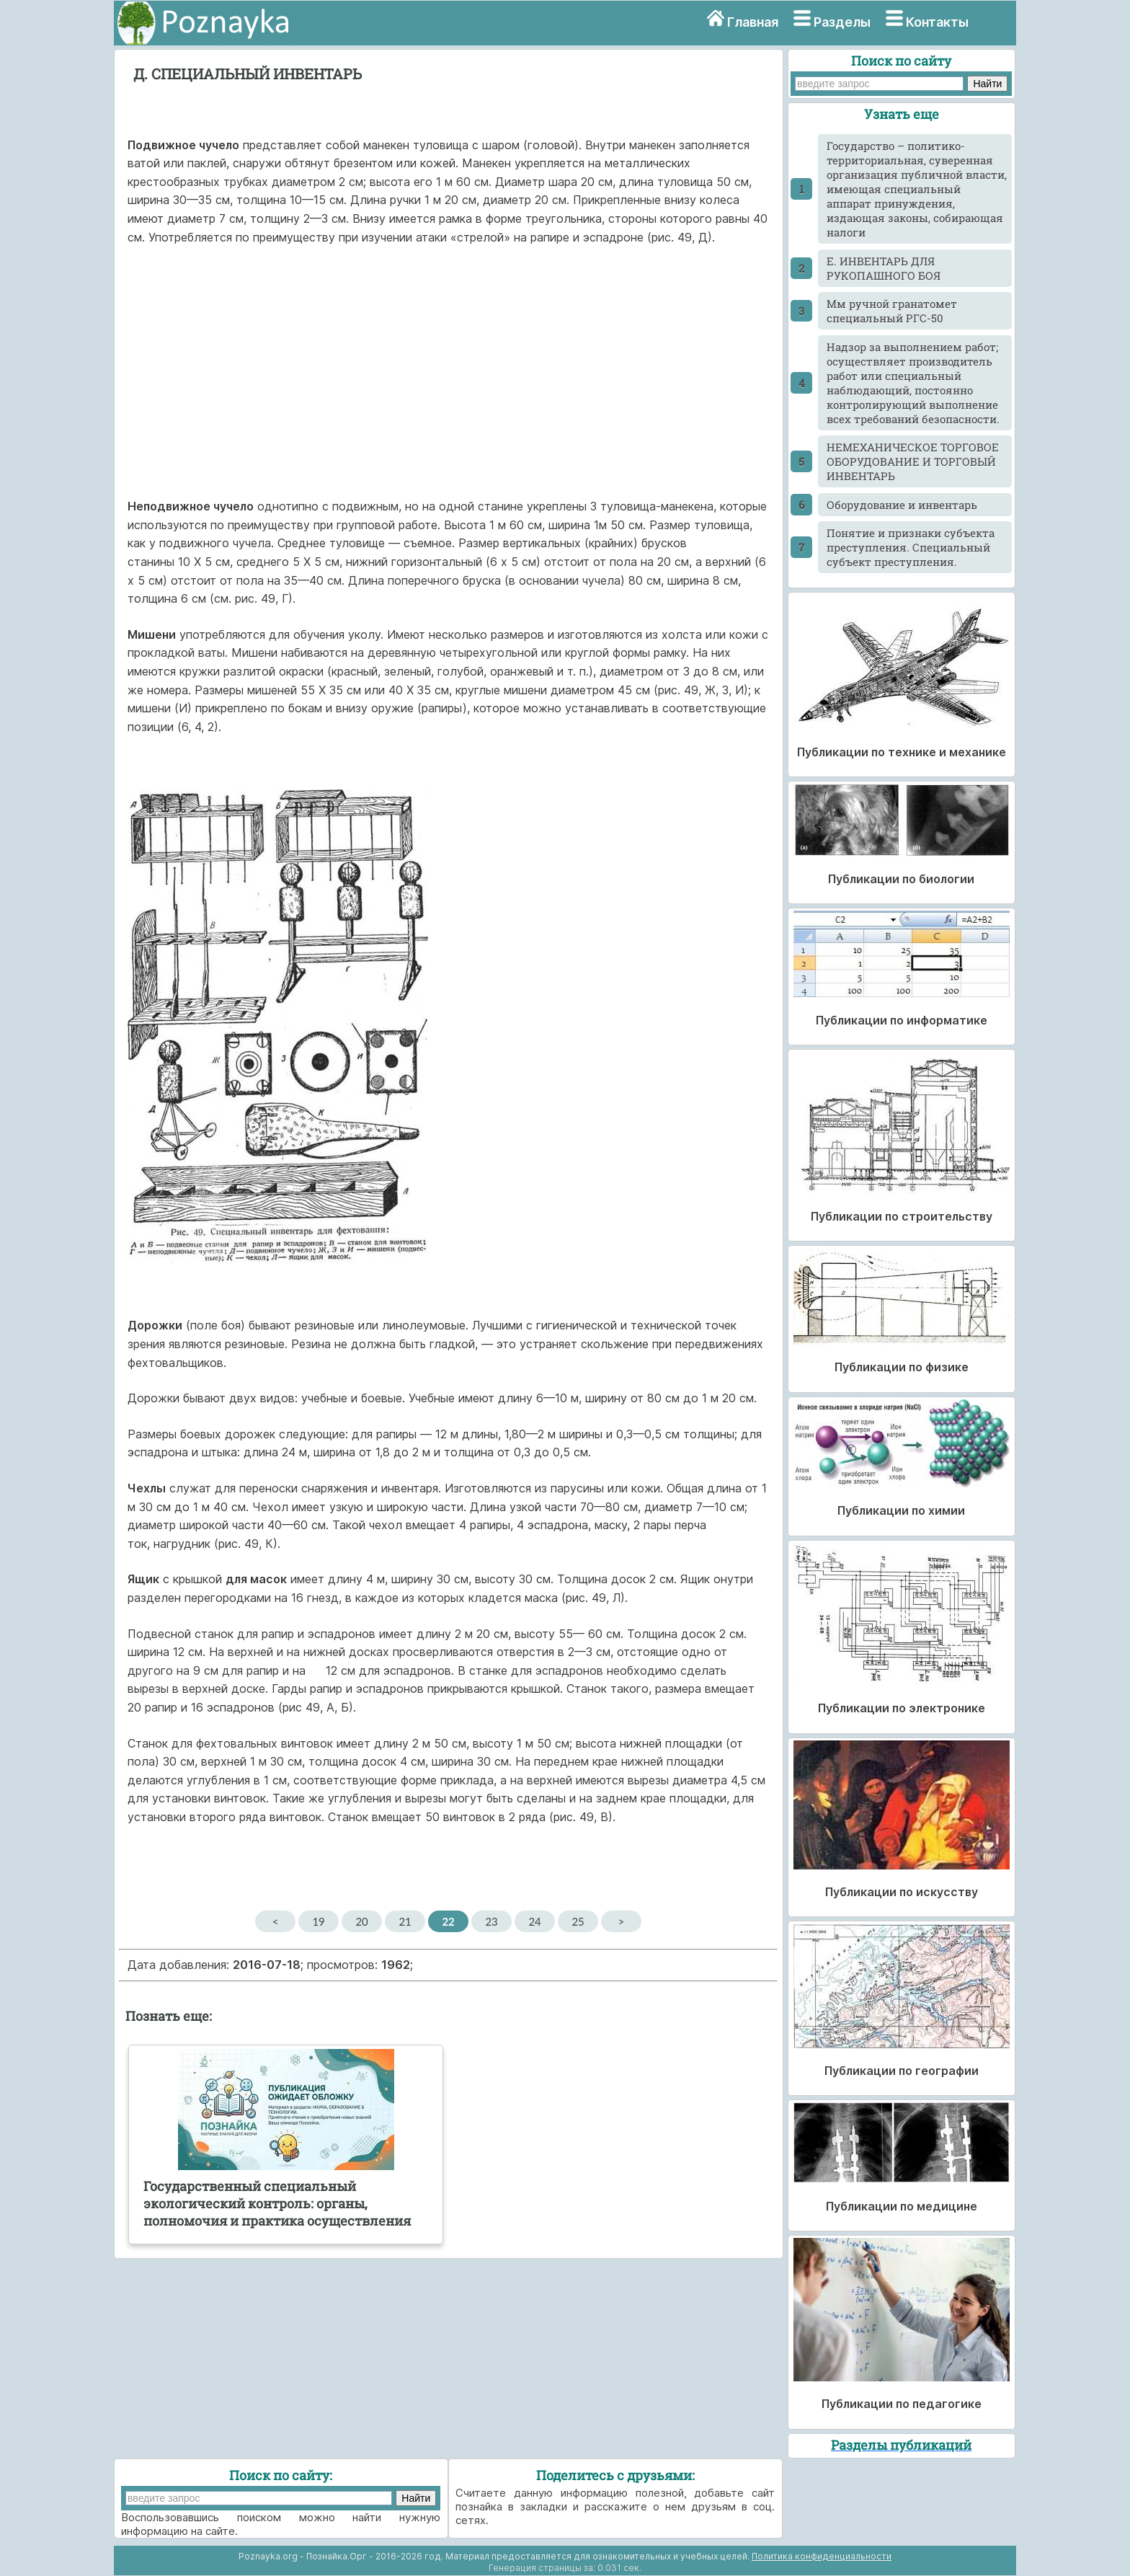 This screenshot has width=1130, height=2576. Describe the element at coordinates (361, 1921) in the screenshot. I see `20` at that location.